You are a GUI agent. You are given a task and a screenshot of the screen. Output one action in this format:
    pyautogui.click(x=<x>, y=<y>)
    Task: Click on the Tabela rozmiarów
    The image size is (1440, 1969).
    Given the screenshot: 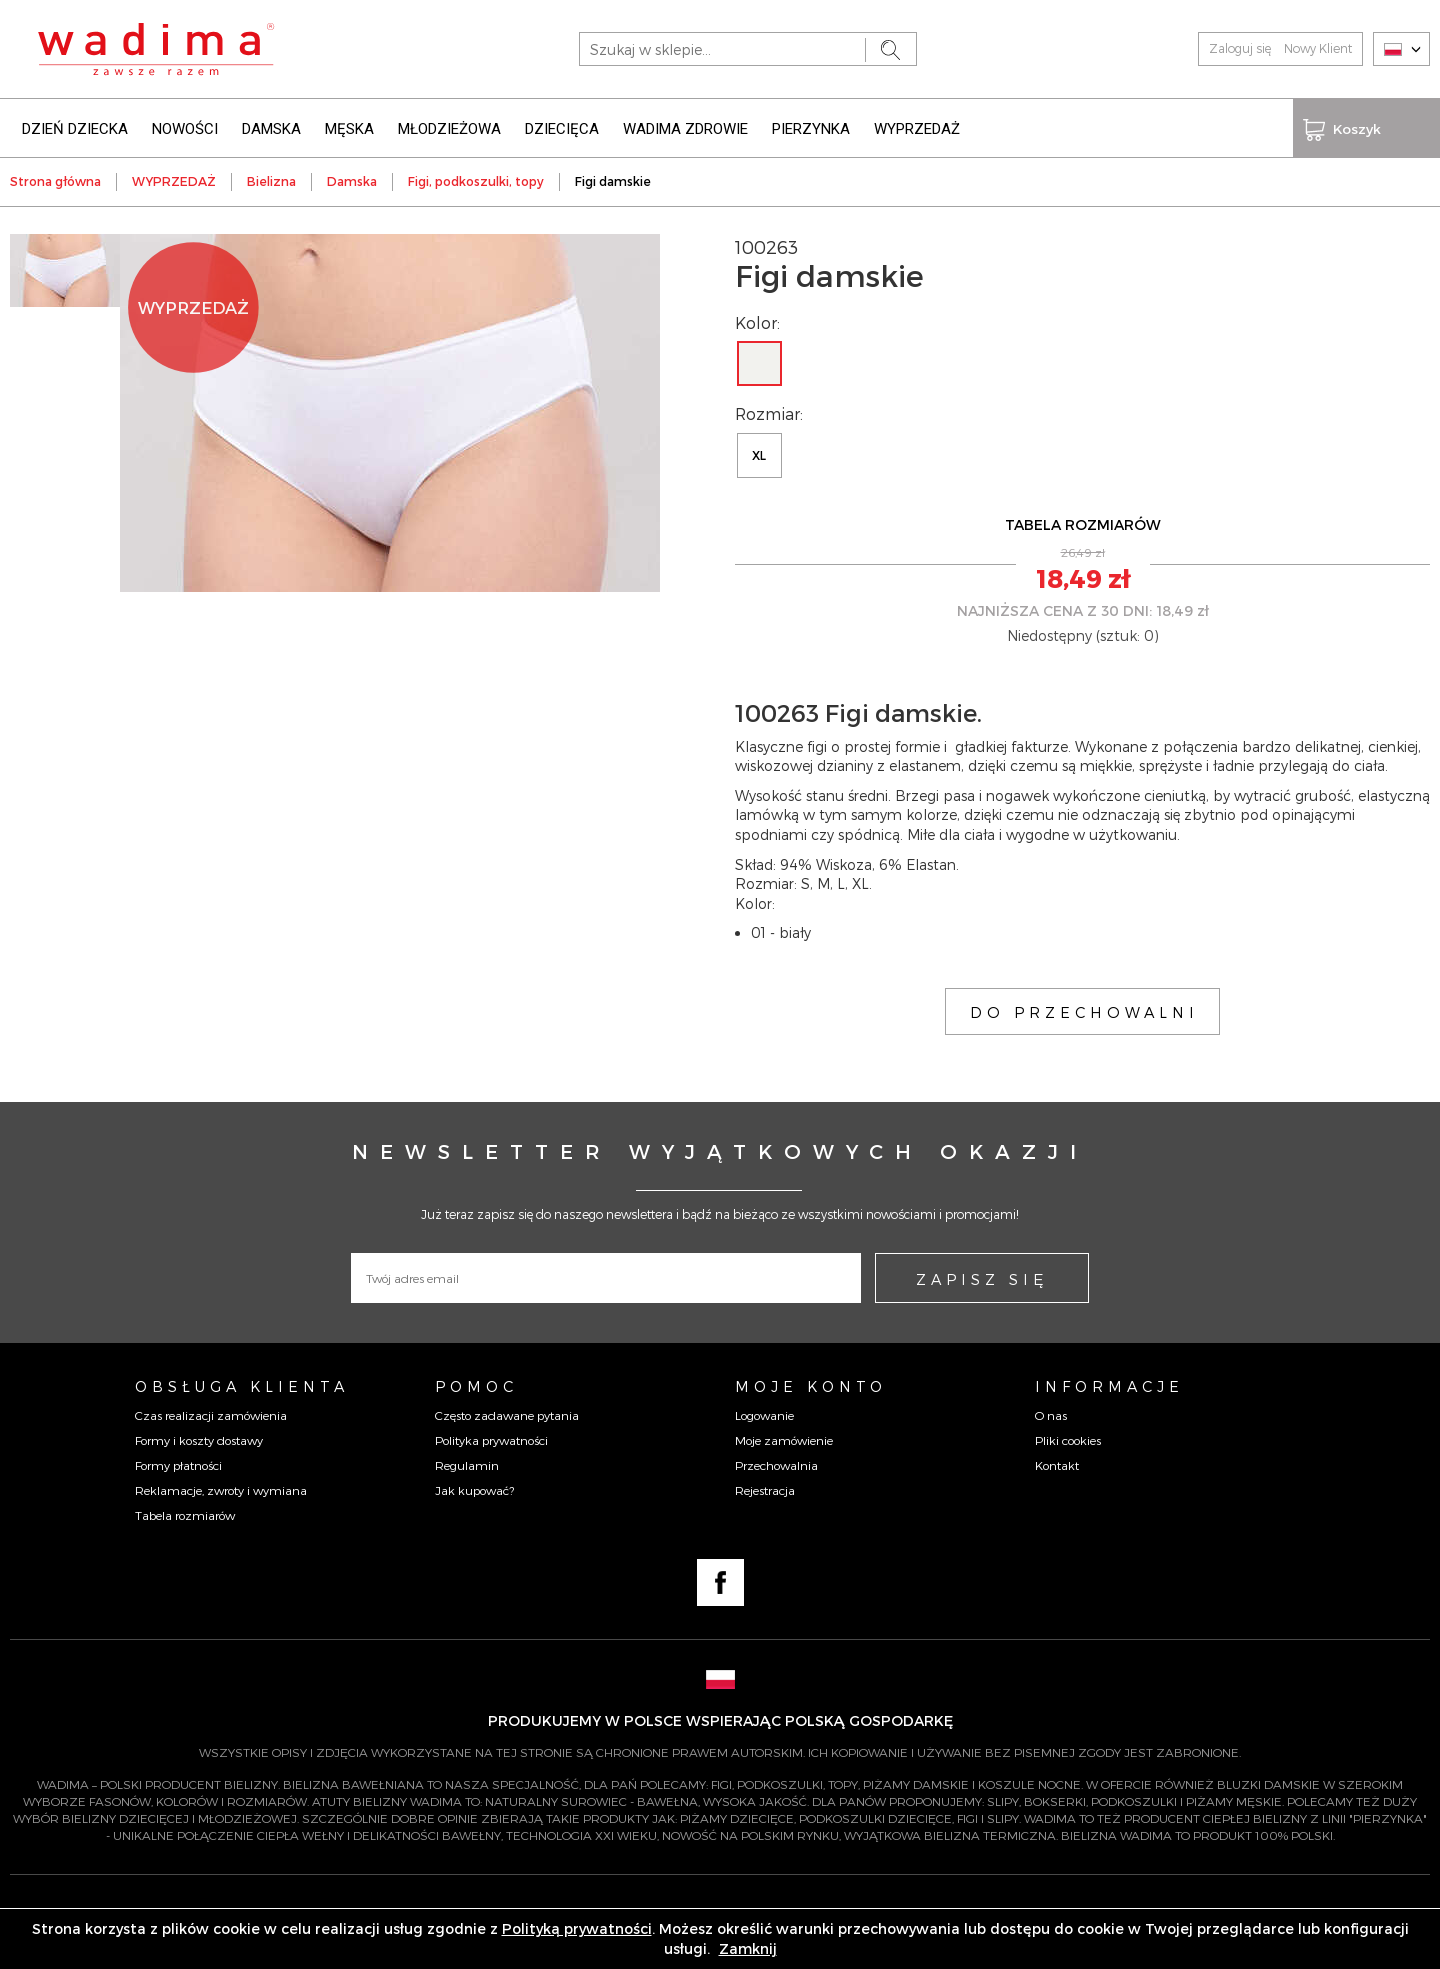 What is the action you would take?
    pyautogui.click(x=185, y=1514)
    